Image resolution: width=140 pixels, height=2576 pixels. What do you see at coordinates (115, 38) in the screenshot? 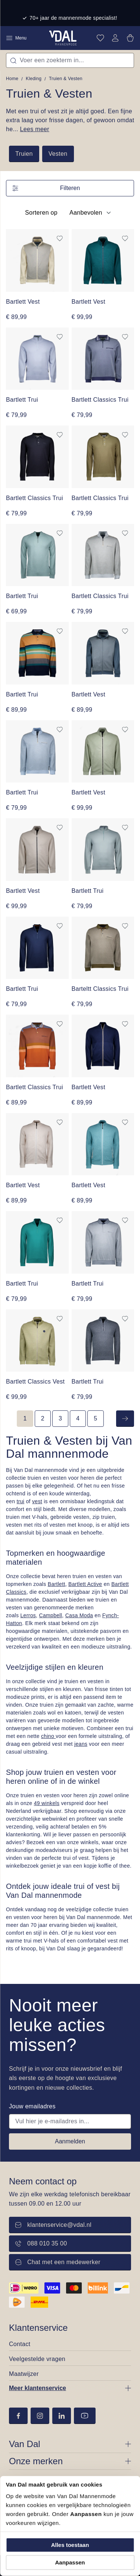
I see `[Jouw account]` at bounding box center [115, 38].